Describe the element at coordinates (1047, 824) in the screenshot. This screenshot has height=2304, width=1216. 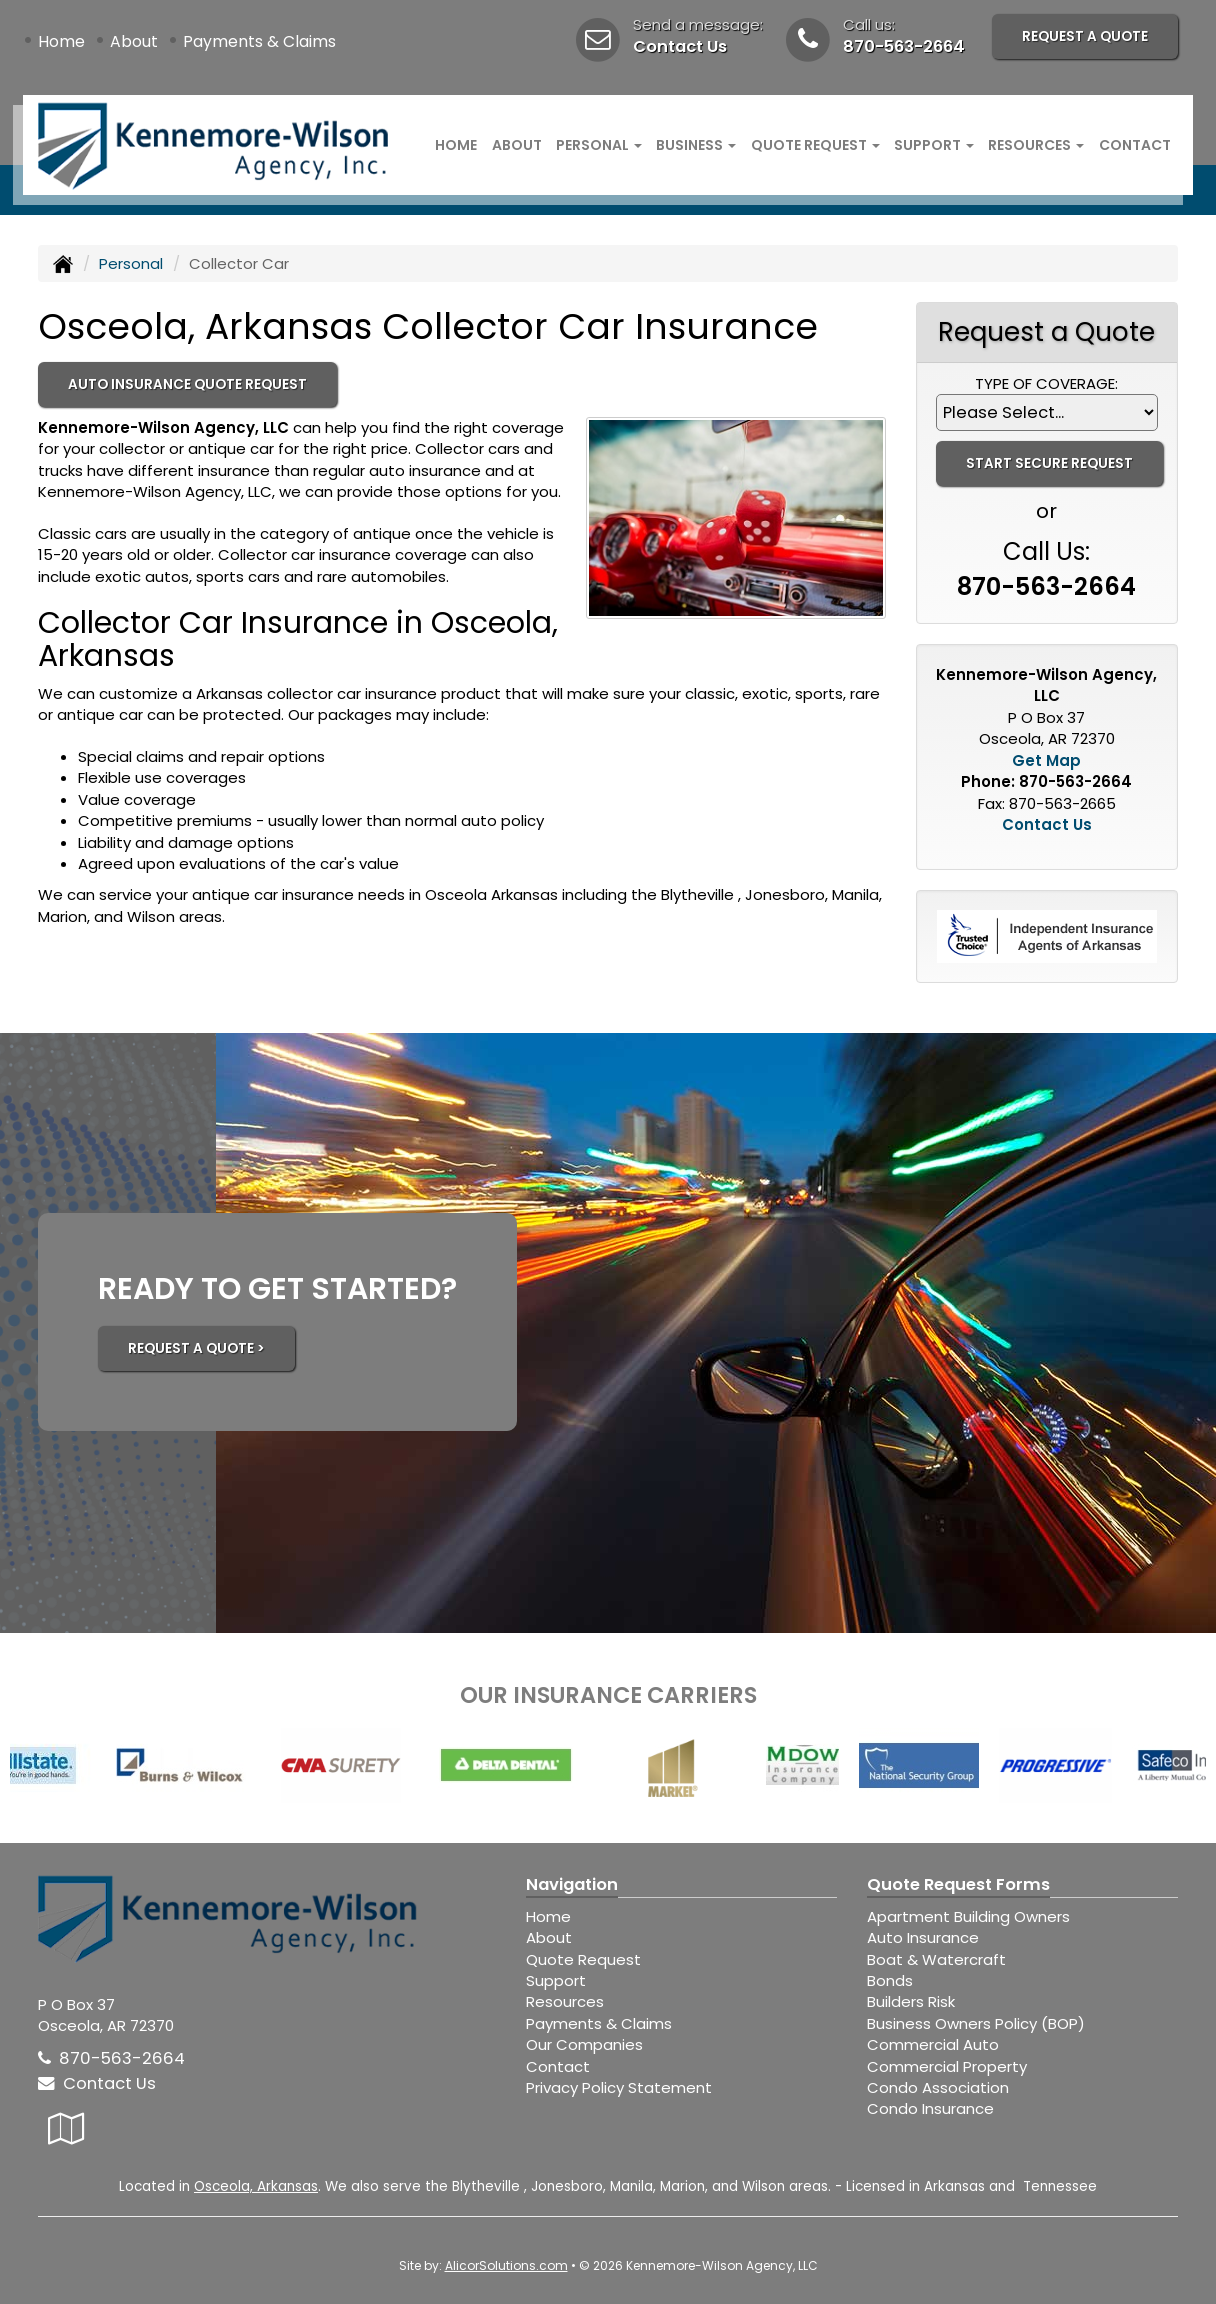
I see `Contact Us [Secure Contact Form]` at that location.